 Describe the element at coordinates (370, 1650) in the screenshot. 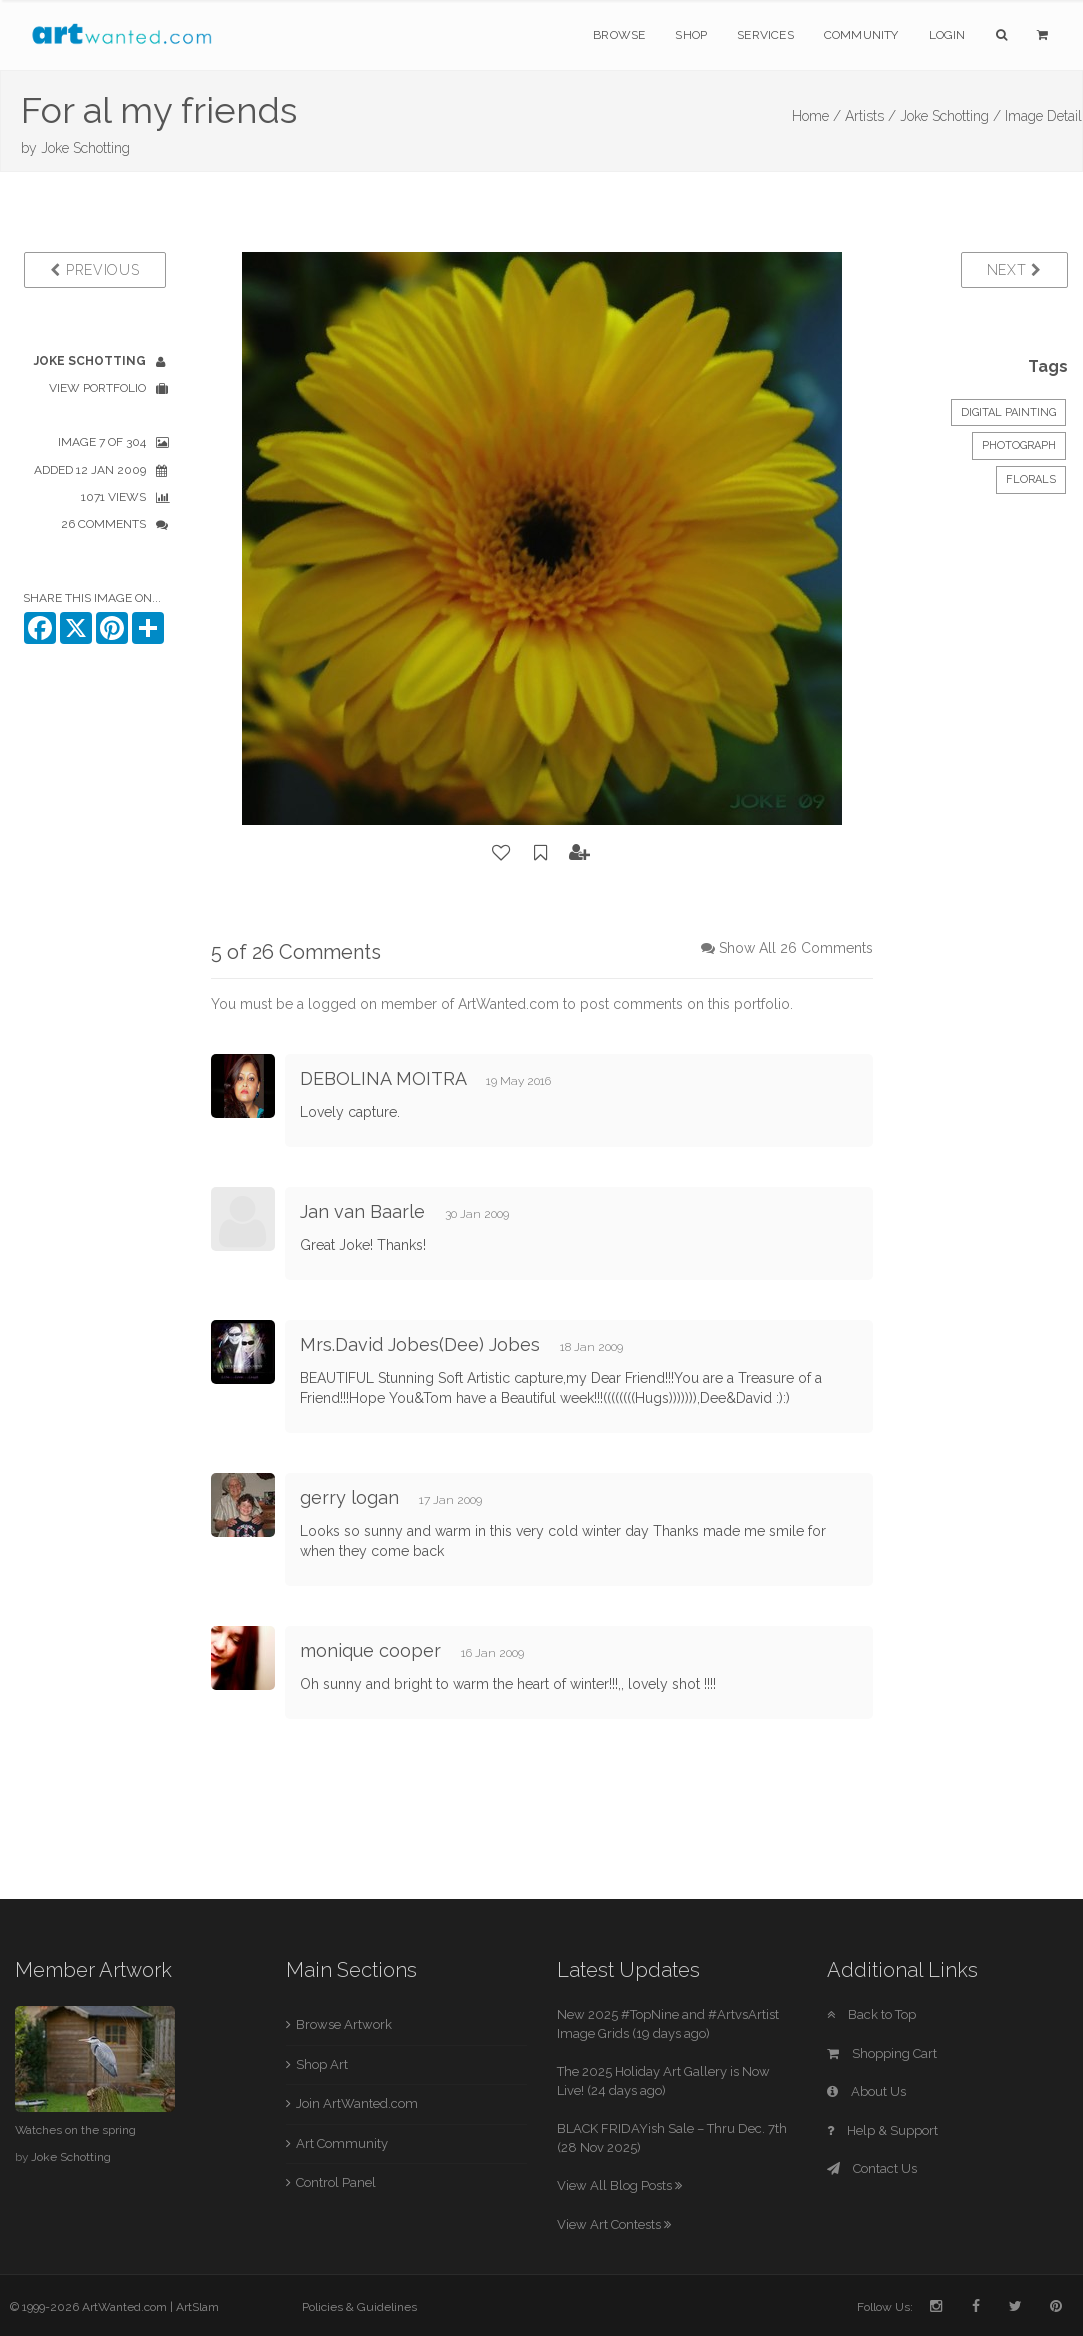

I see `monique cooper` at that location.